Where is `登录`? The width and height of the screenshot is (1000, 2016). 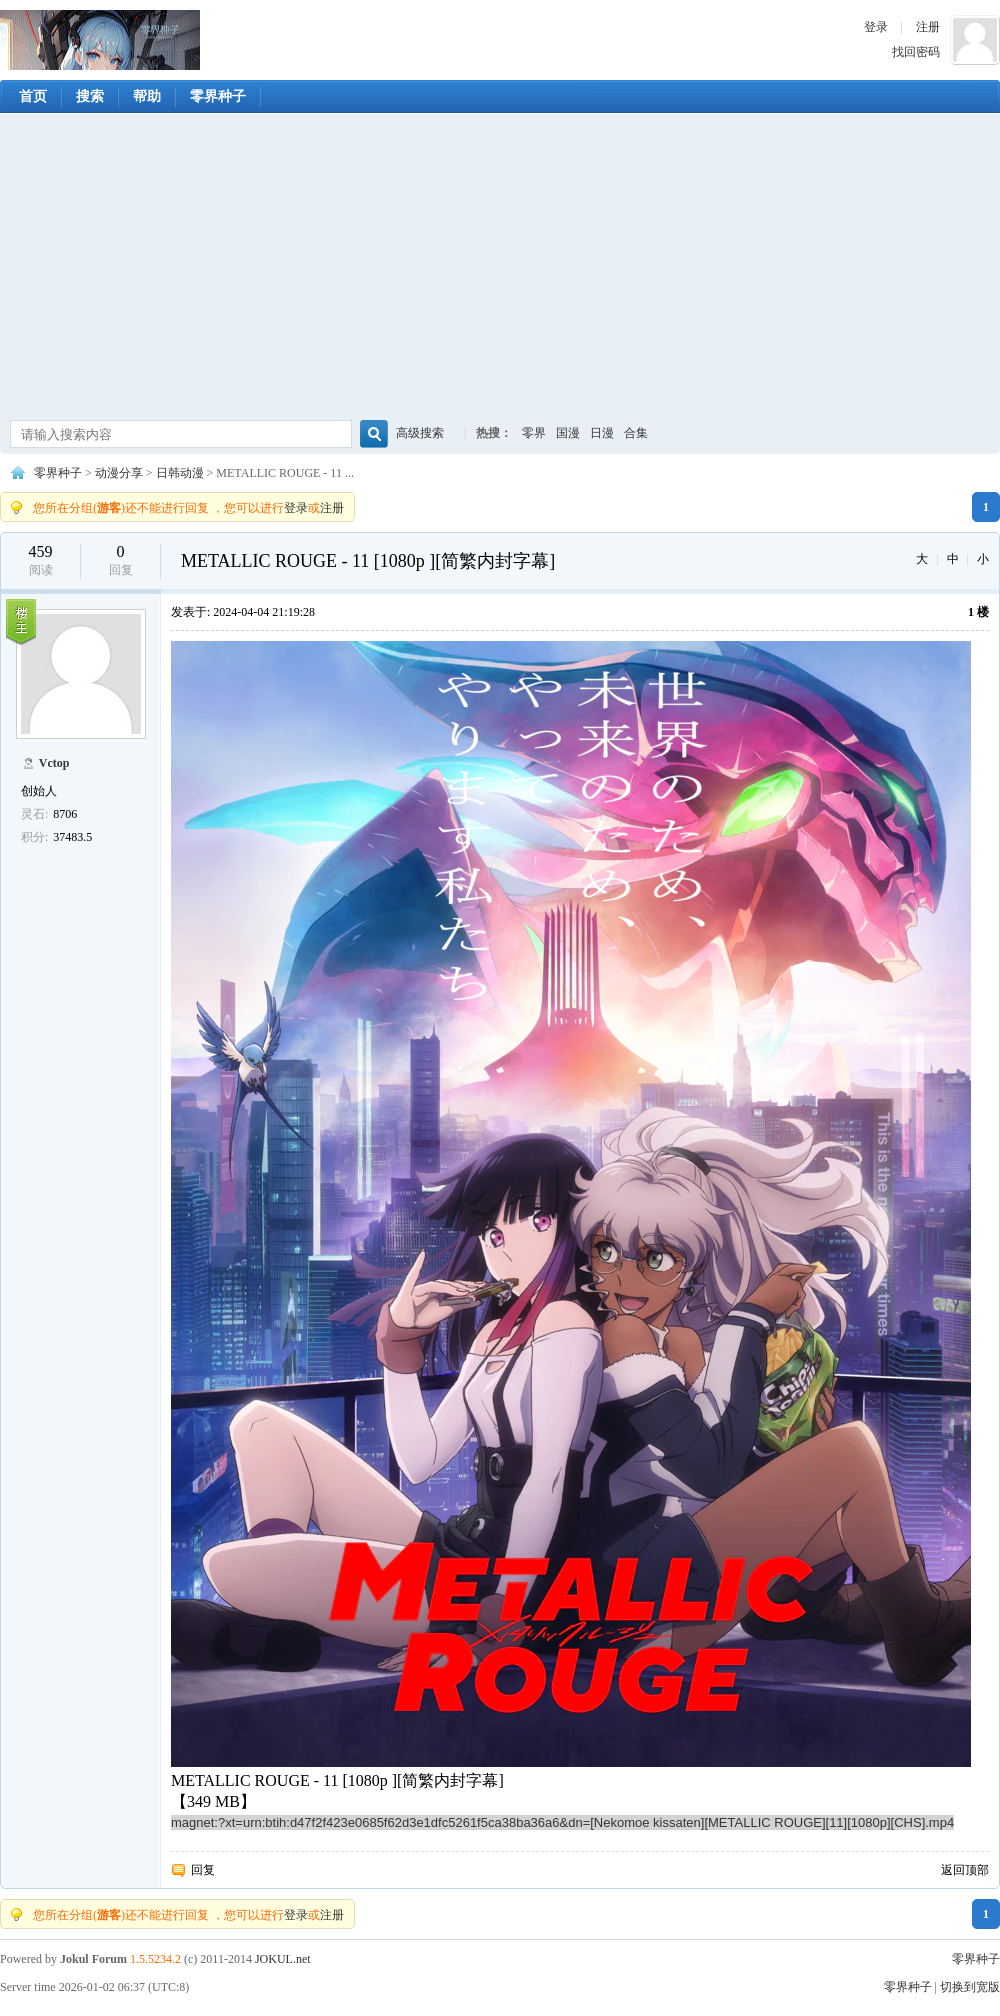
登录 is located at coordinates (876, 27).